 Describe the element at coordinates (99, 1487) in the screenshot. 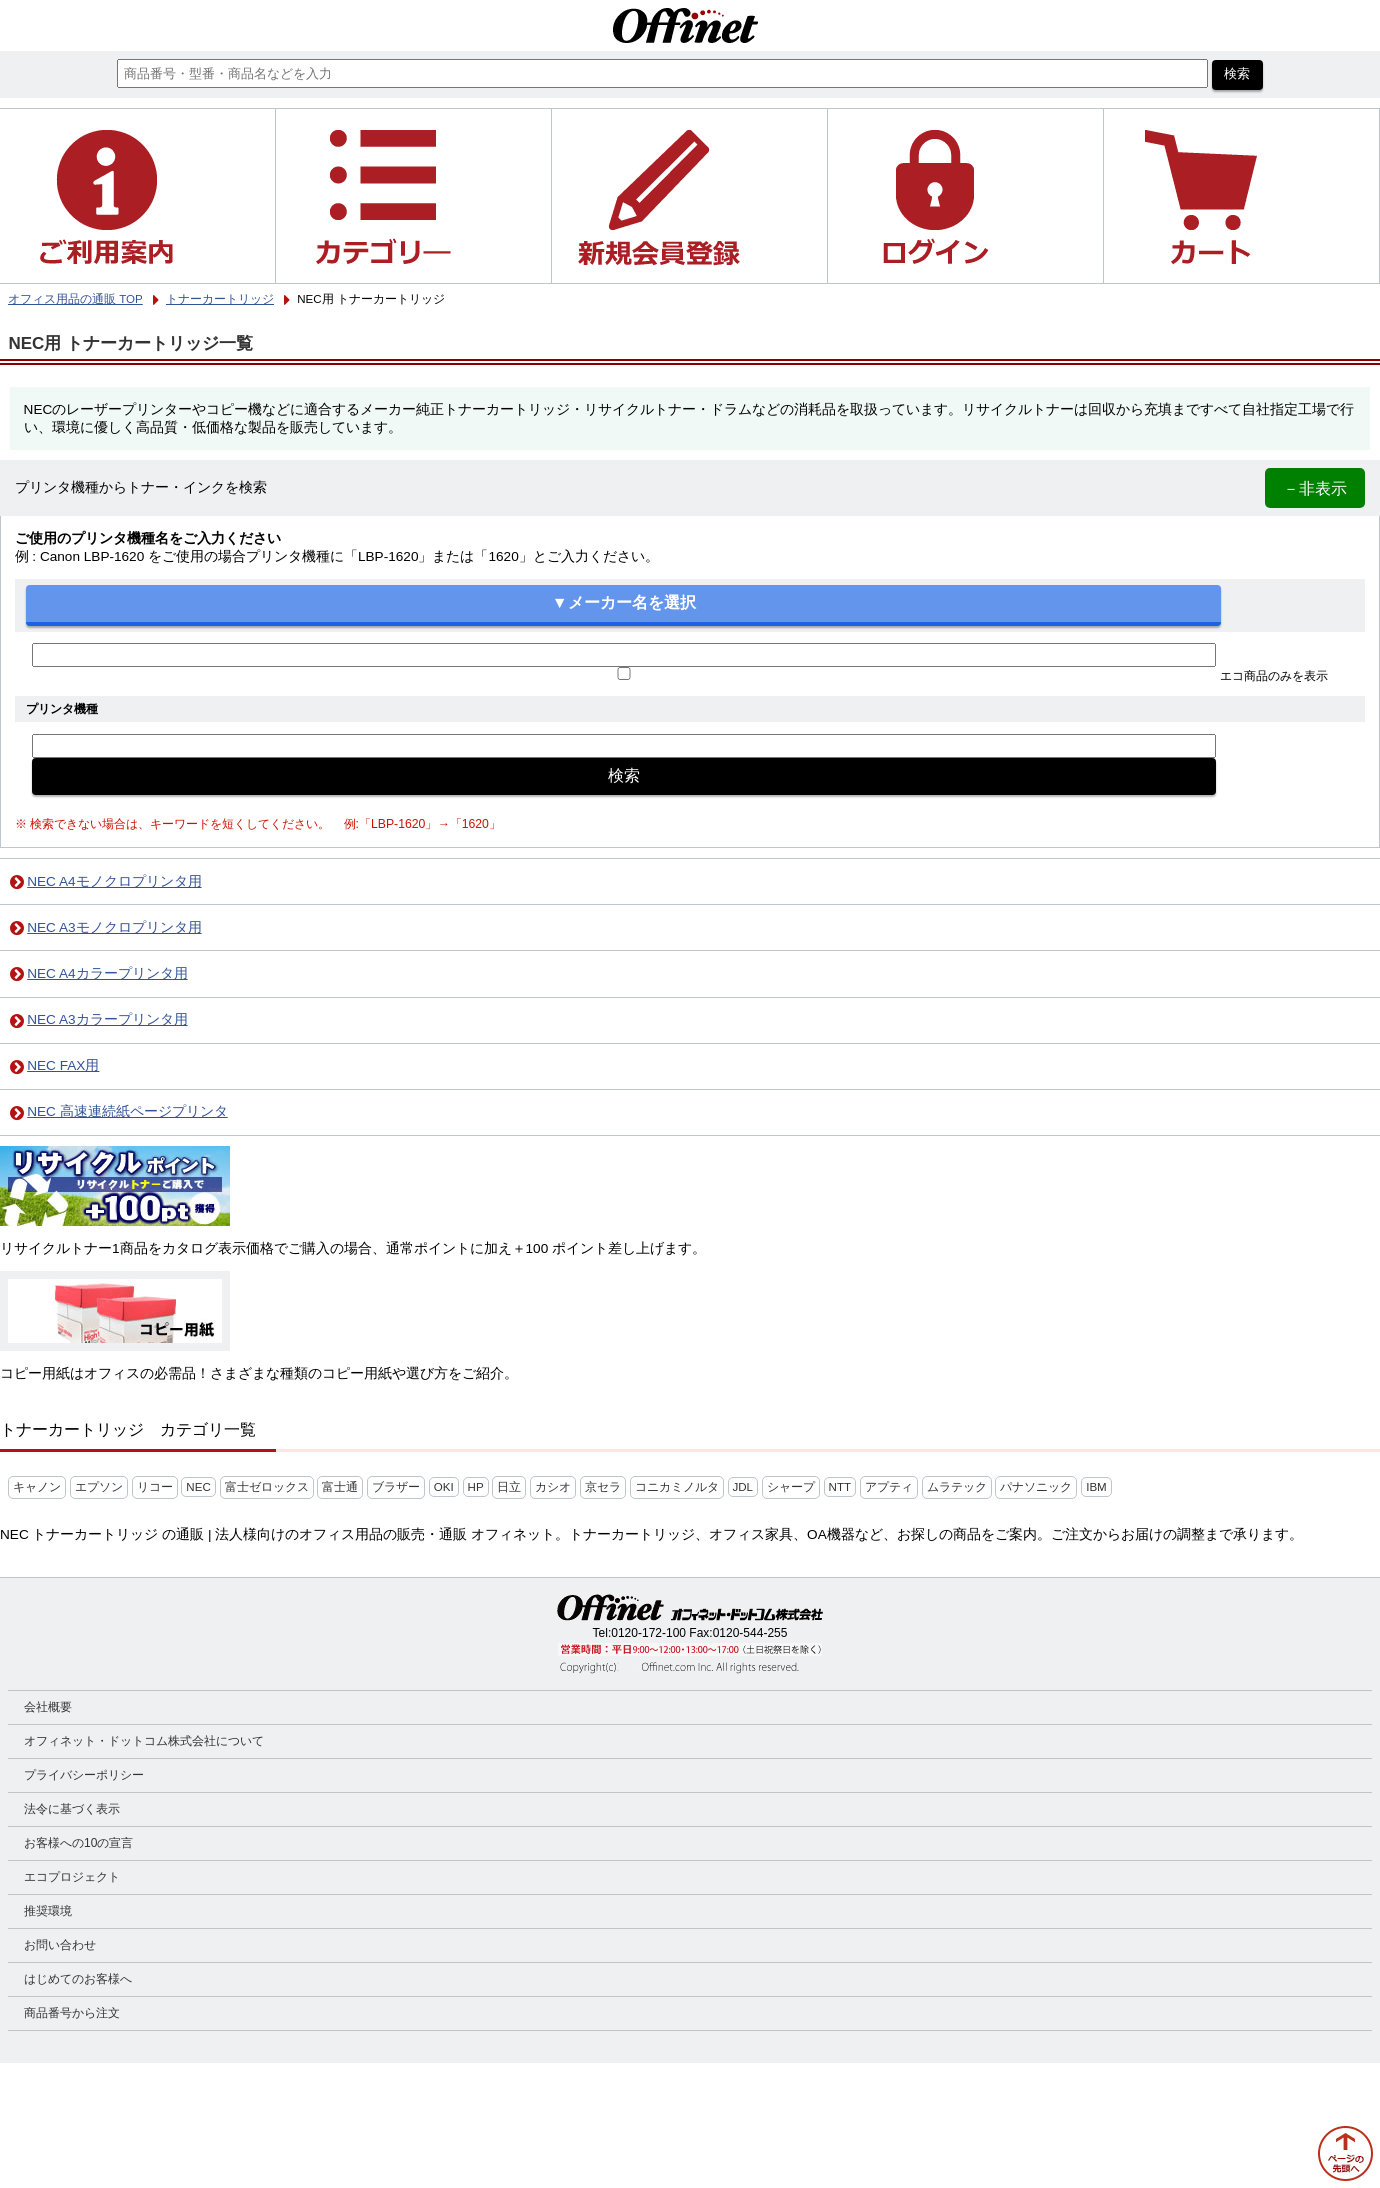

I see `エプソン` at that location.